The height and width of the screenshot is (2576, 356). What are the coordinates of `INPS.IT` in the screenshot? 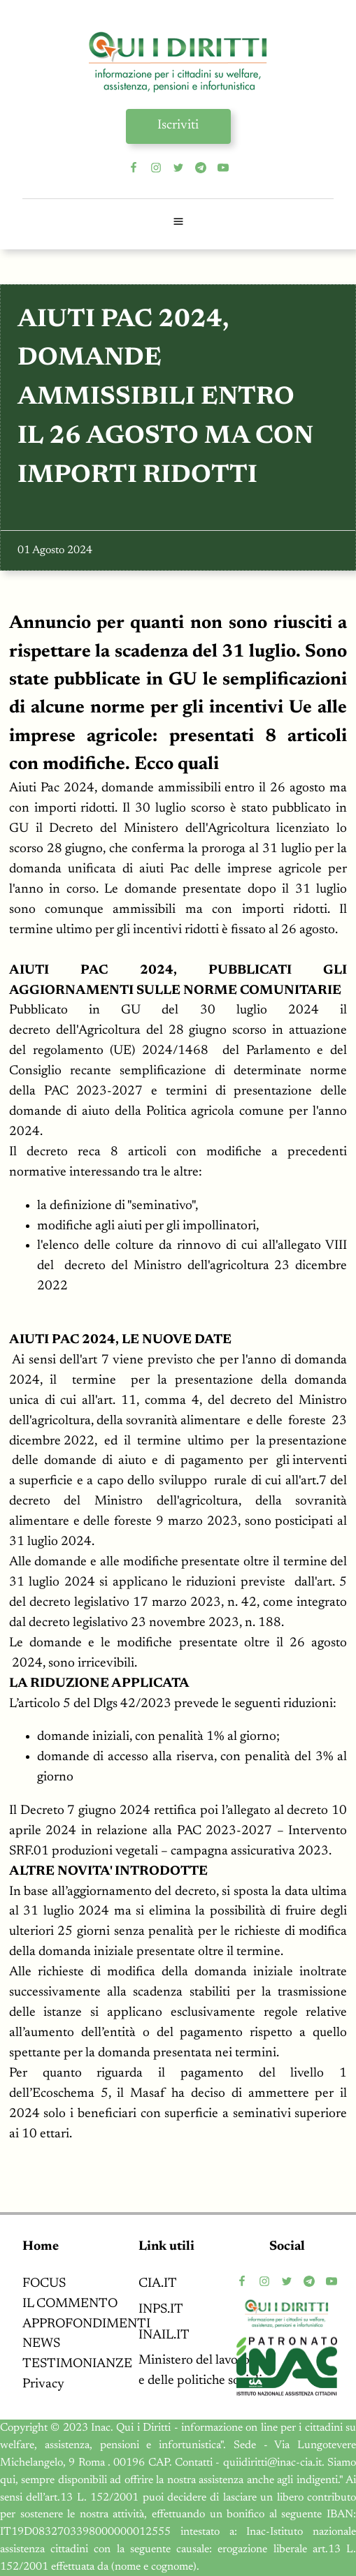 It's located at (160, 2309).